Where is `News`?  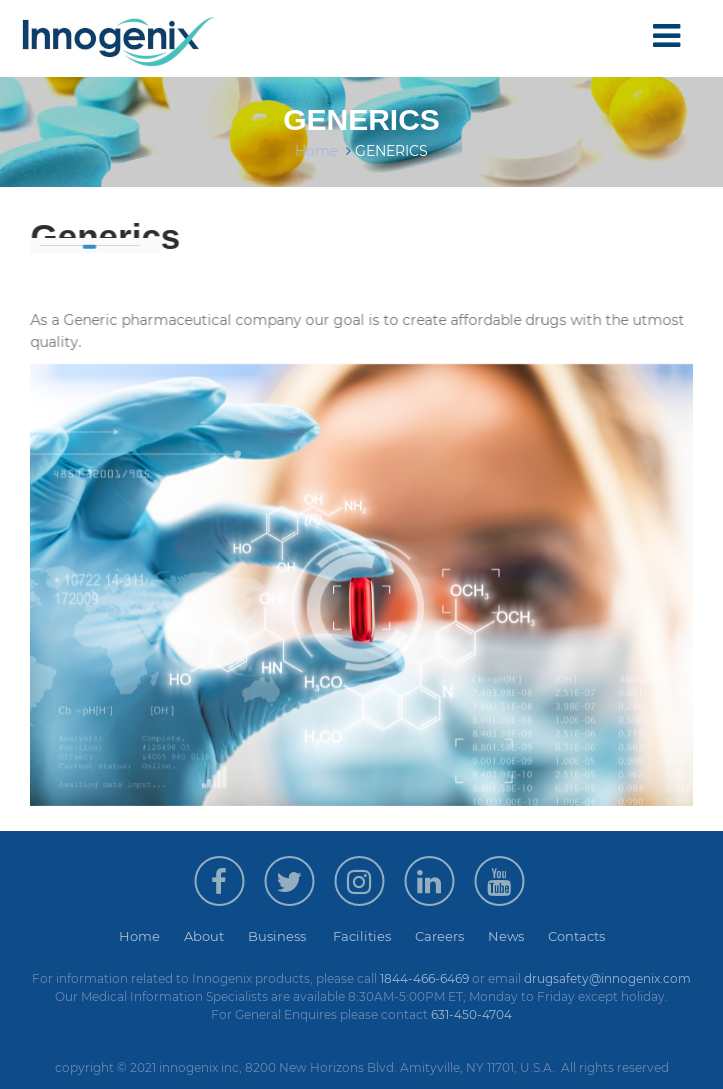
News is located at coordinates (518, 936).